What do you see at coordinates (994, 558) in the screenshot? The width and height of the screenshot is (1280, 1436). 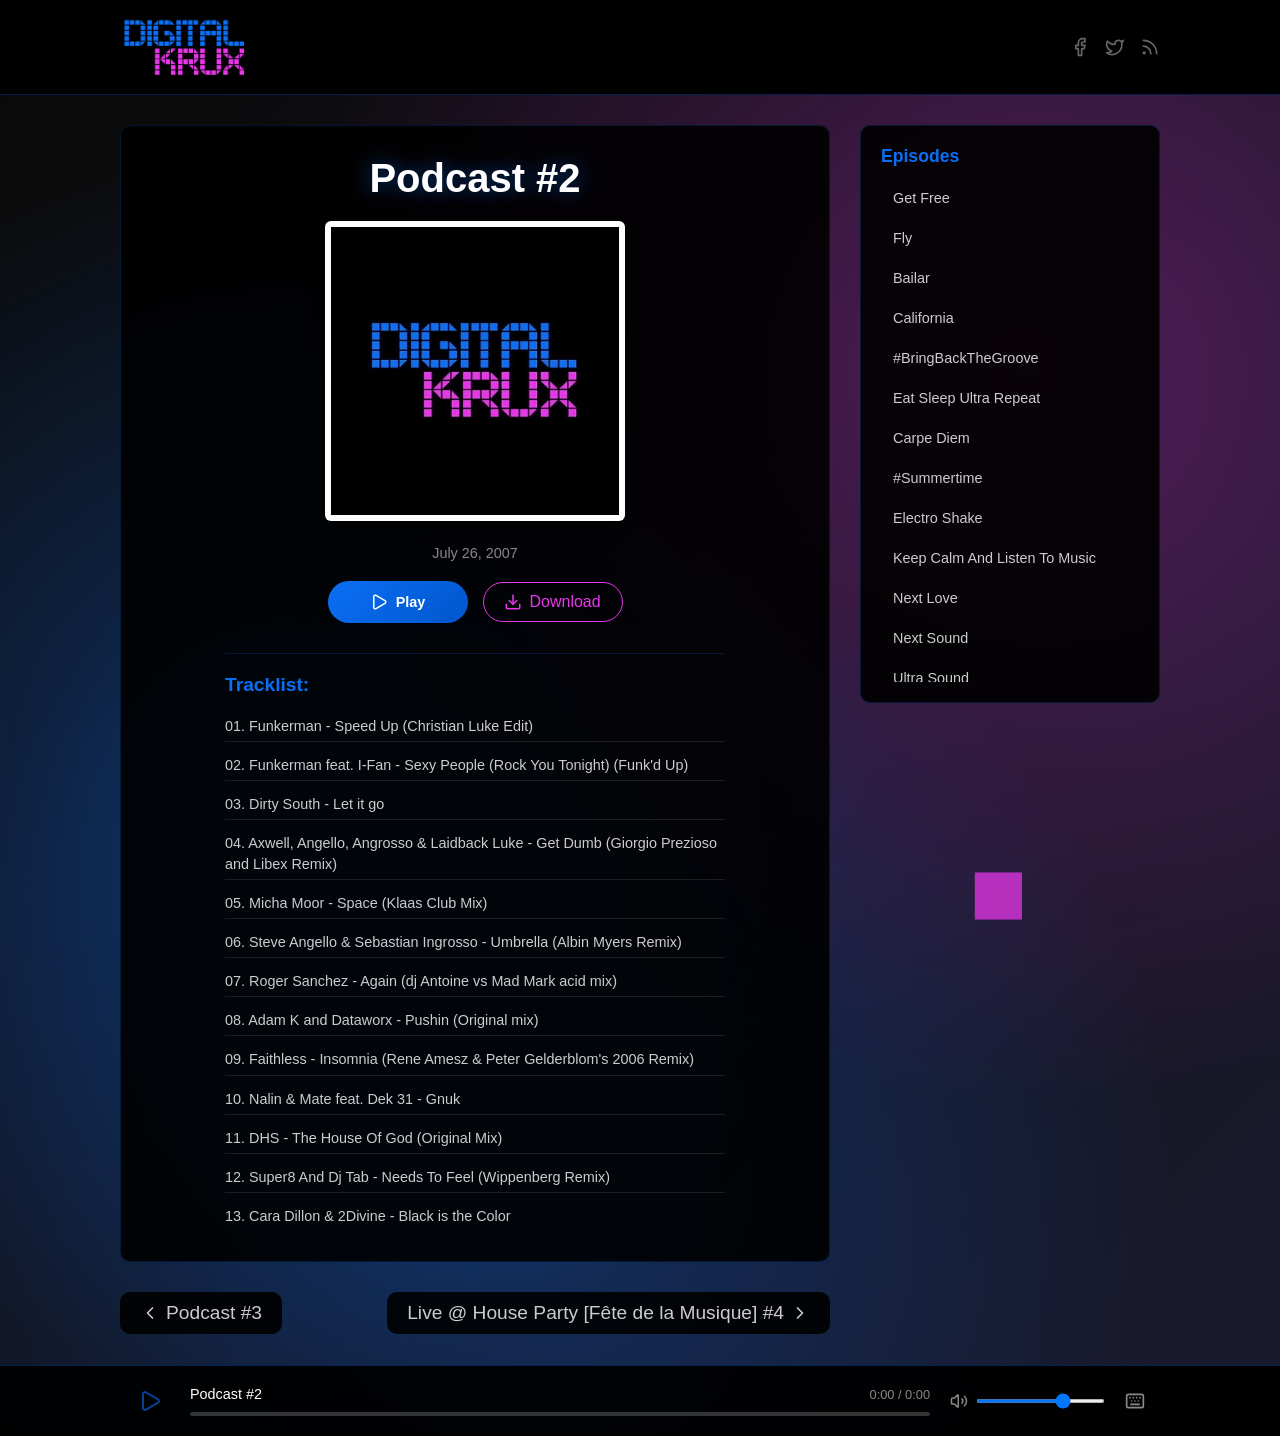 I see `Keep Calm And Listen To Music` at bounding box center [994, 558].